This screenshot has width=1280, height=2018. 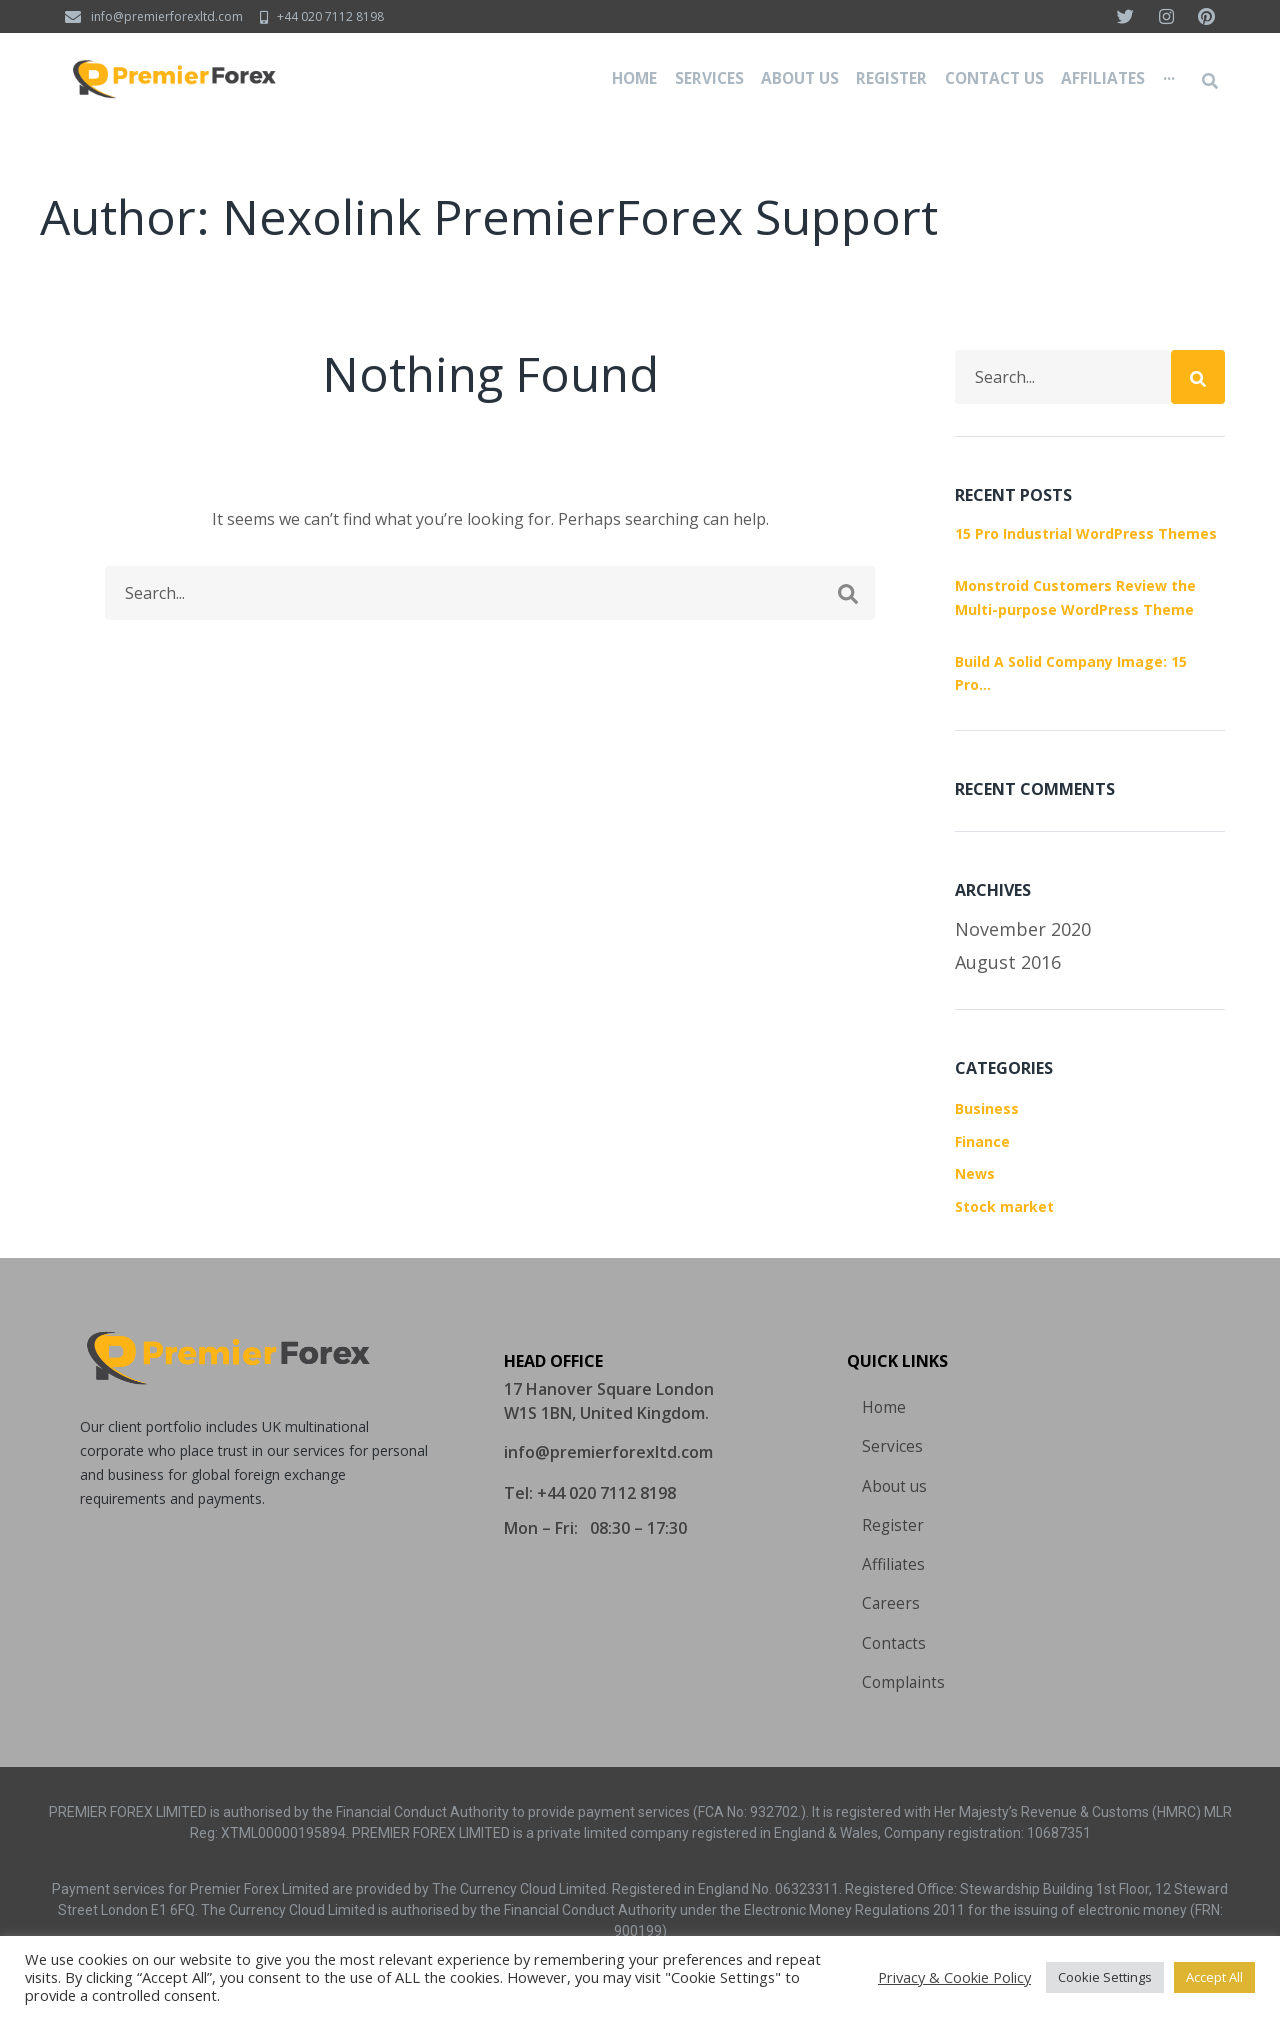 I want to click on [button], so click(x=608, y=1446).